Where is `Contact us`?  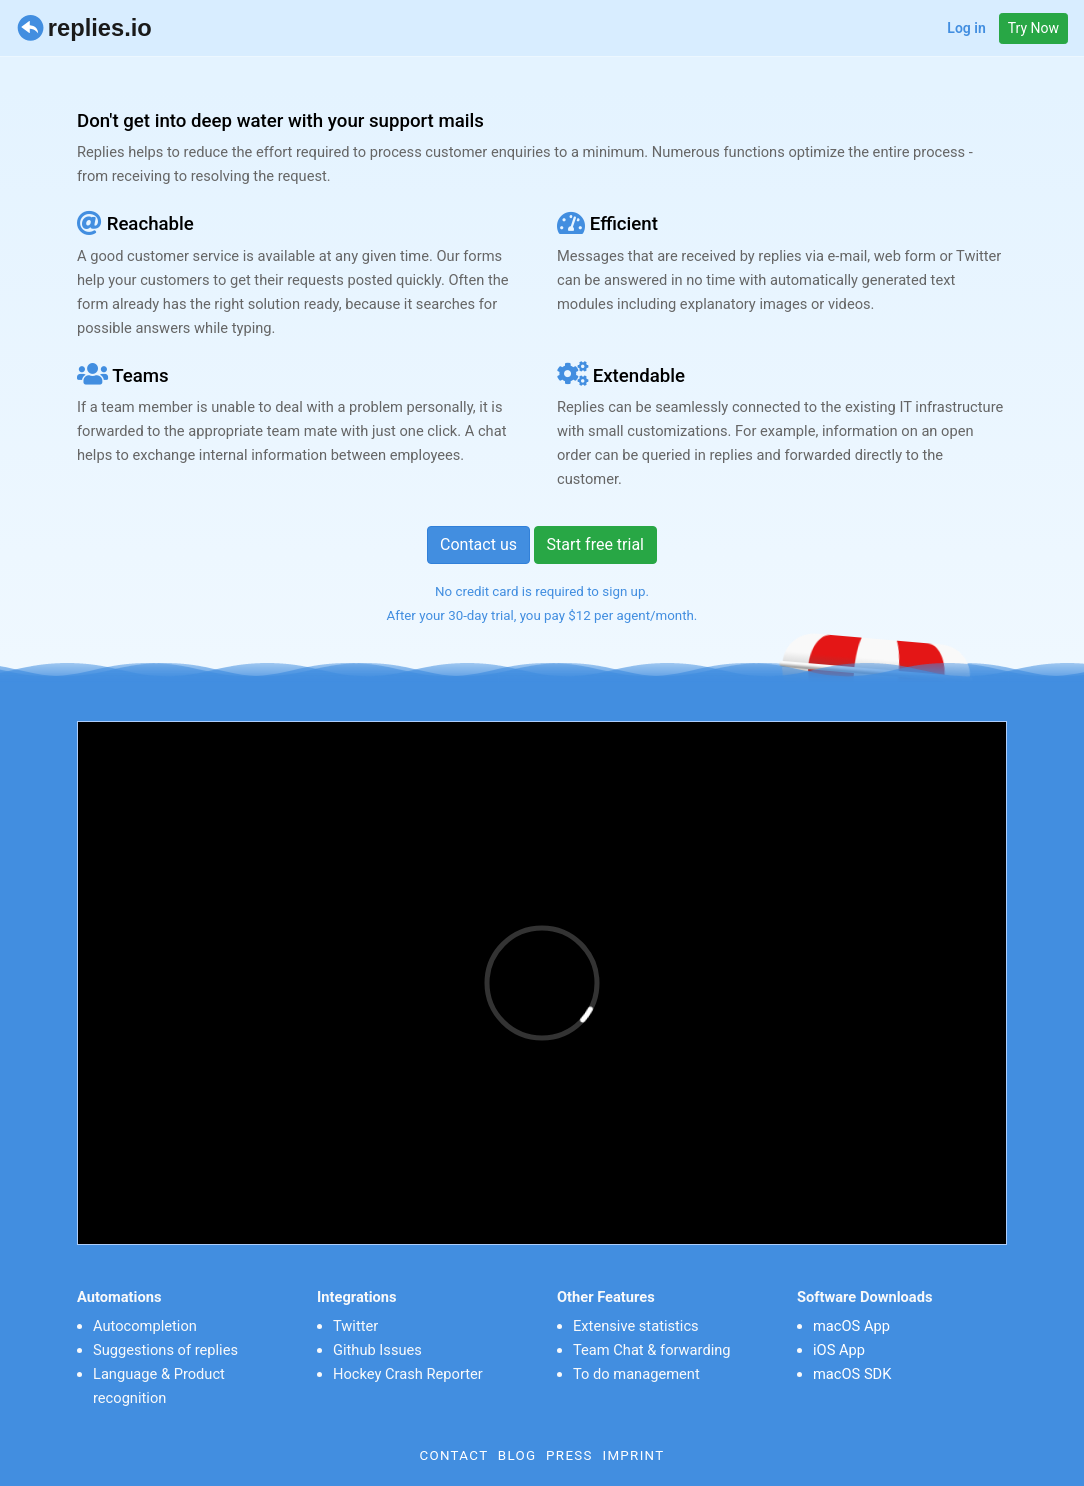
Contact us is located at coordinates (478, 544).